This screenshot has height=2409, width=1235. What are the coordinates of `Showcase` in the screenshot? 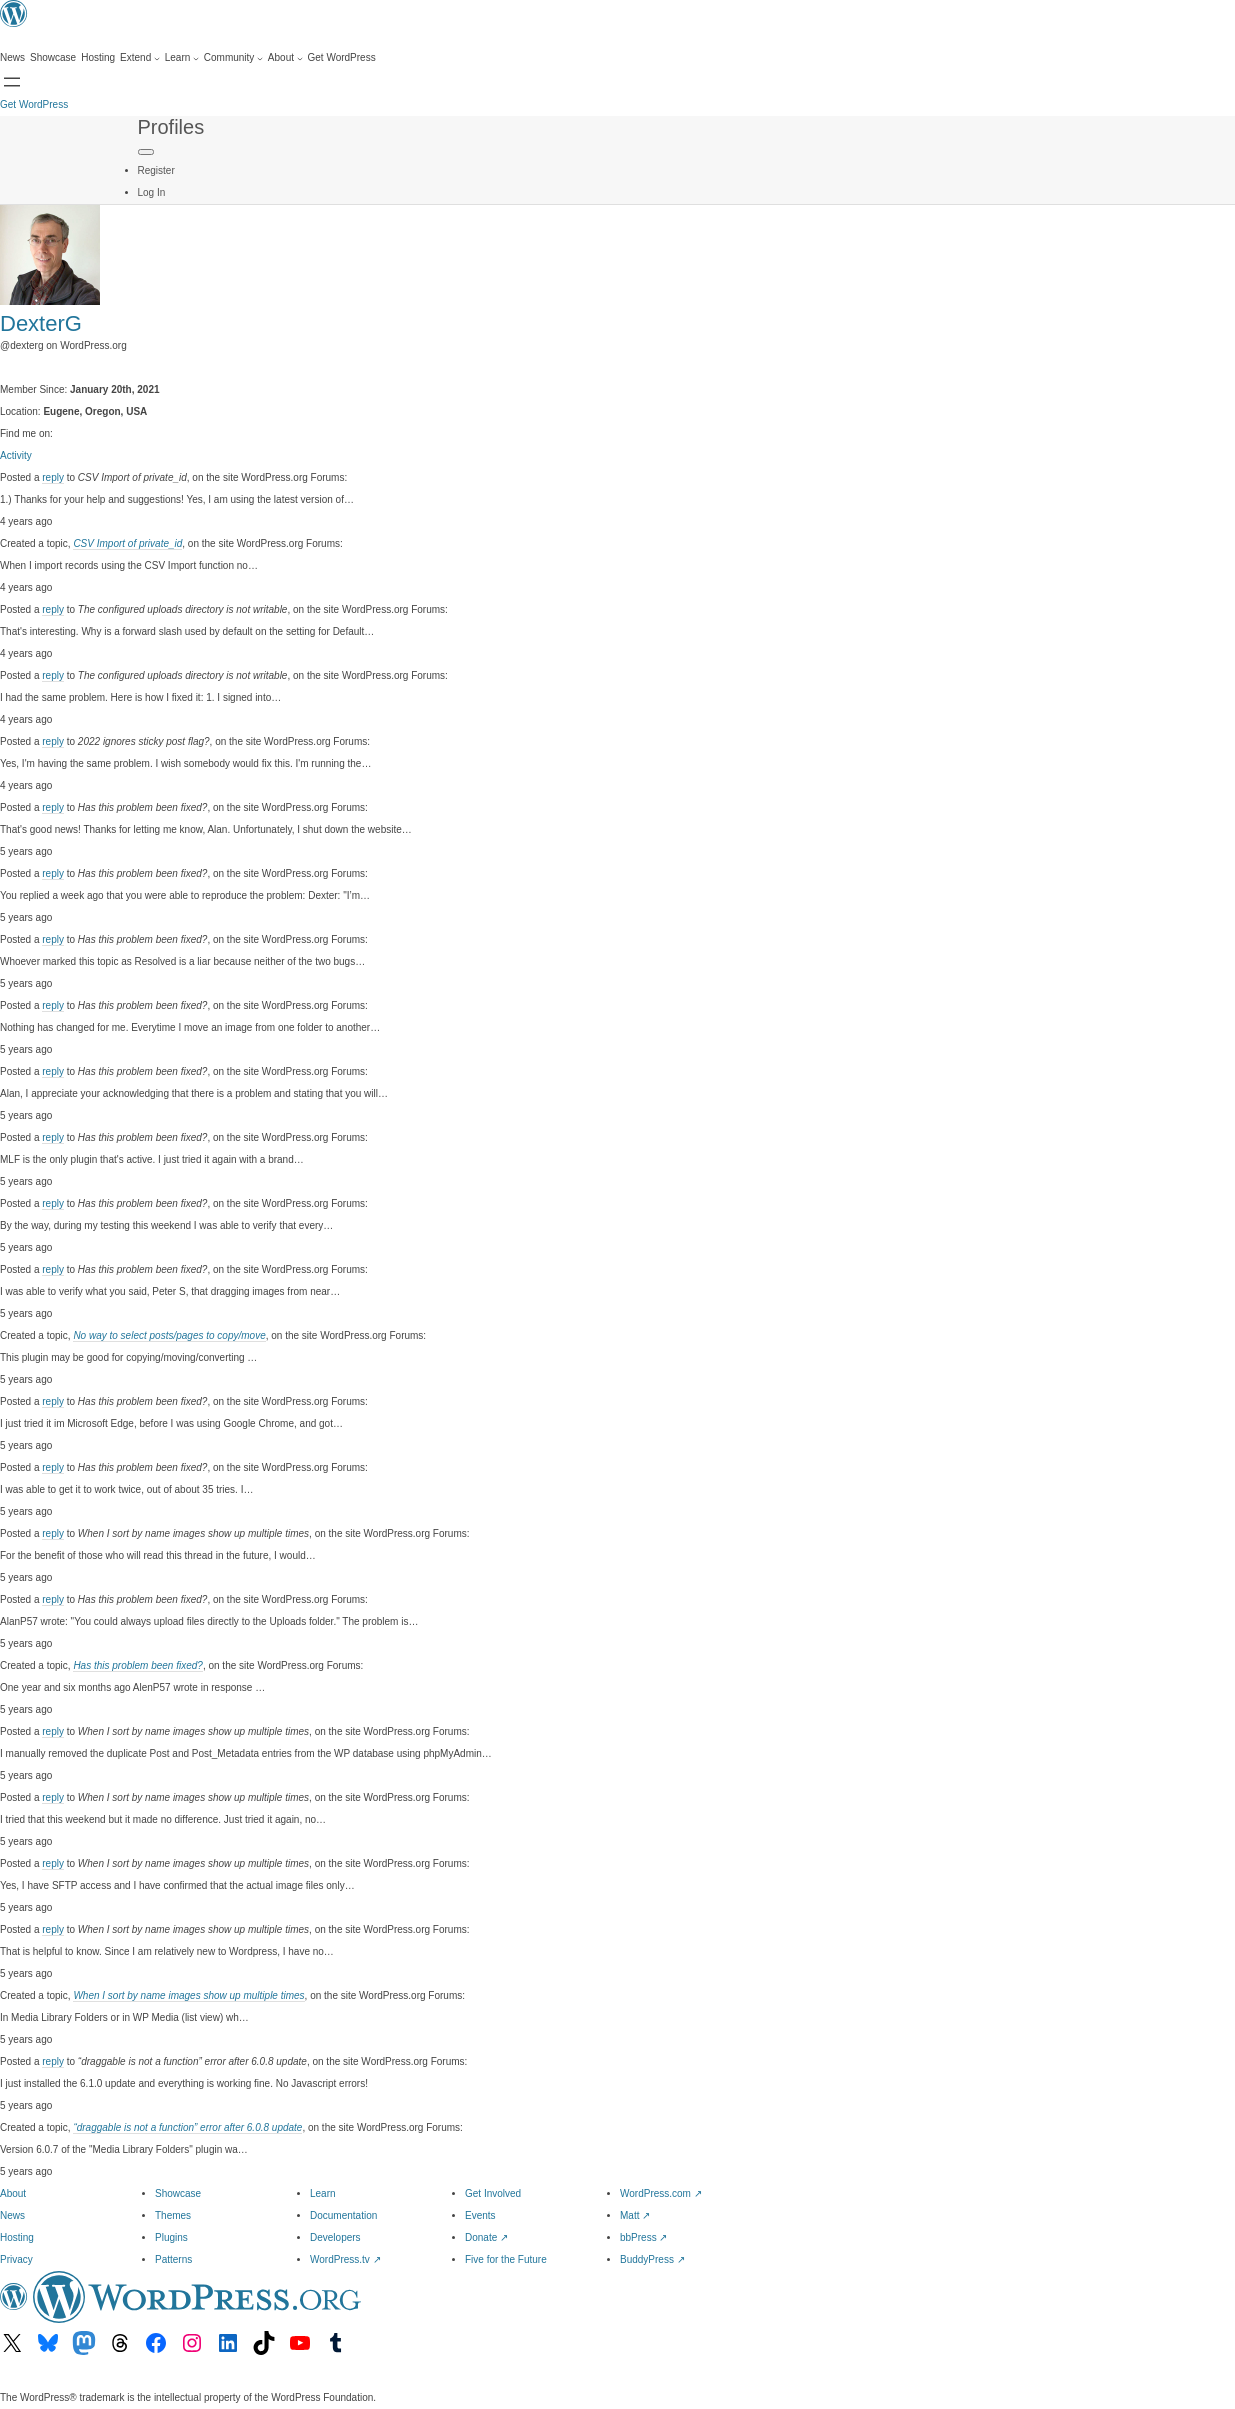 It's located at (178, 2193).